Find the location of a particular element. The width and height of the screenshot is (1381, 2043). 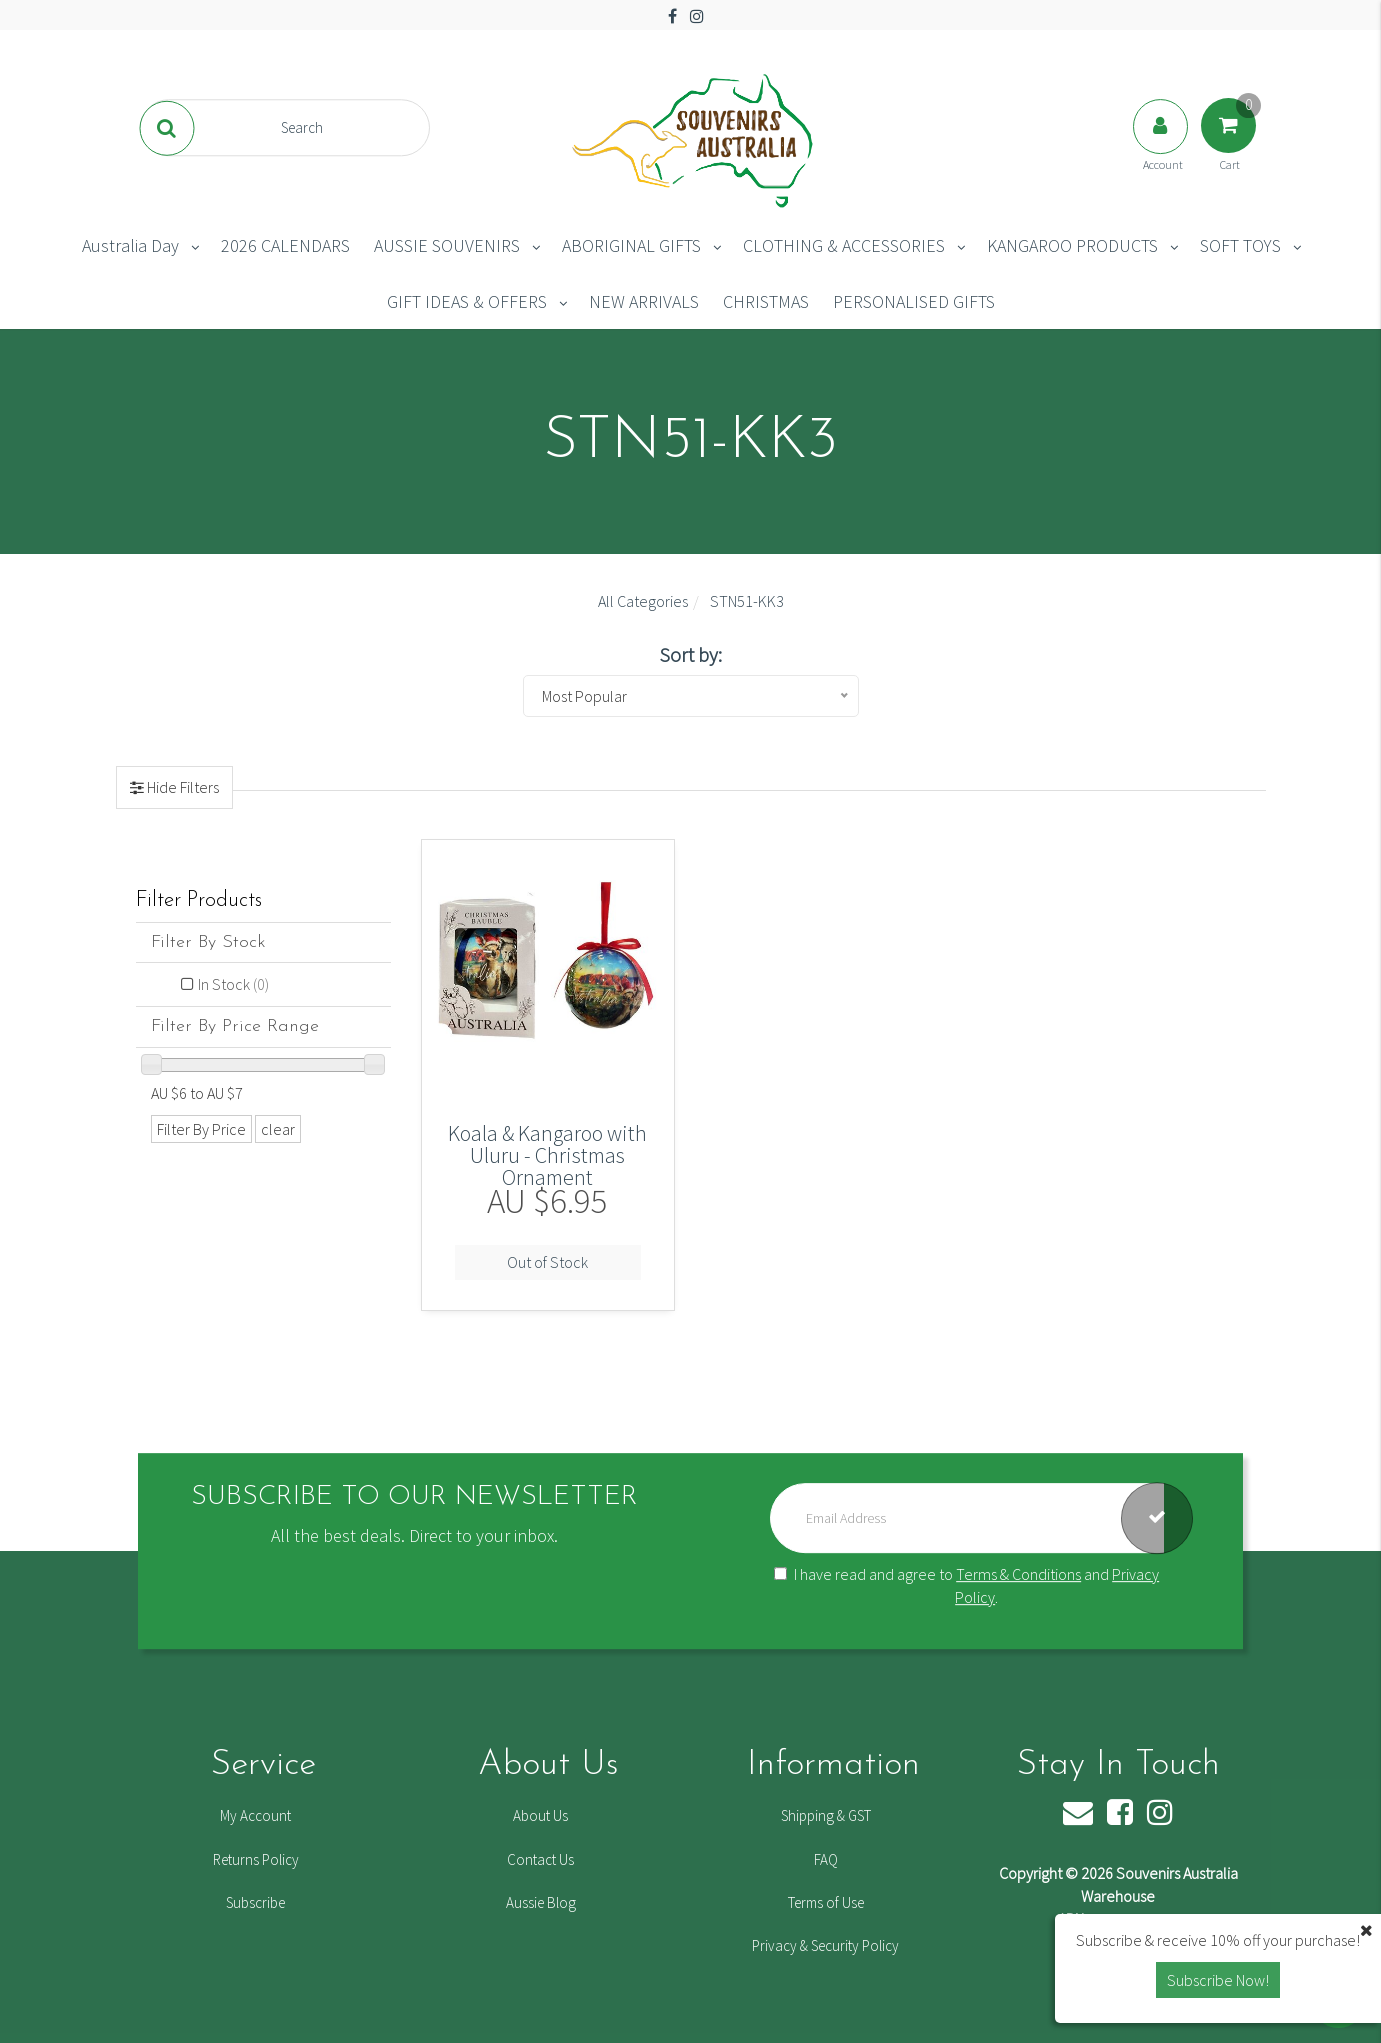

NEW ARRIVALS is located at coordinates (644, 301).